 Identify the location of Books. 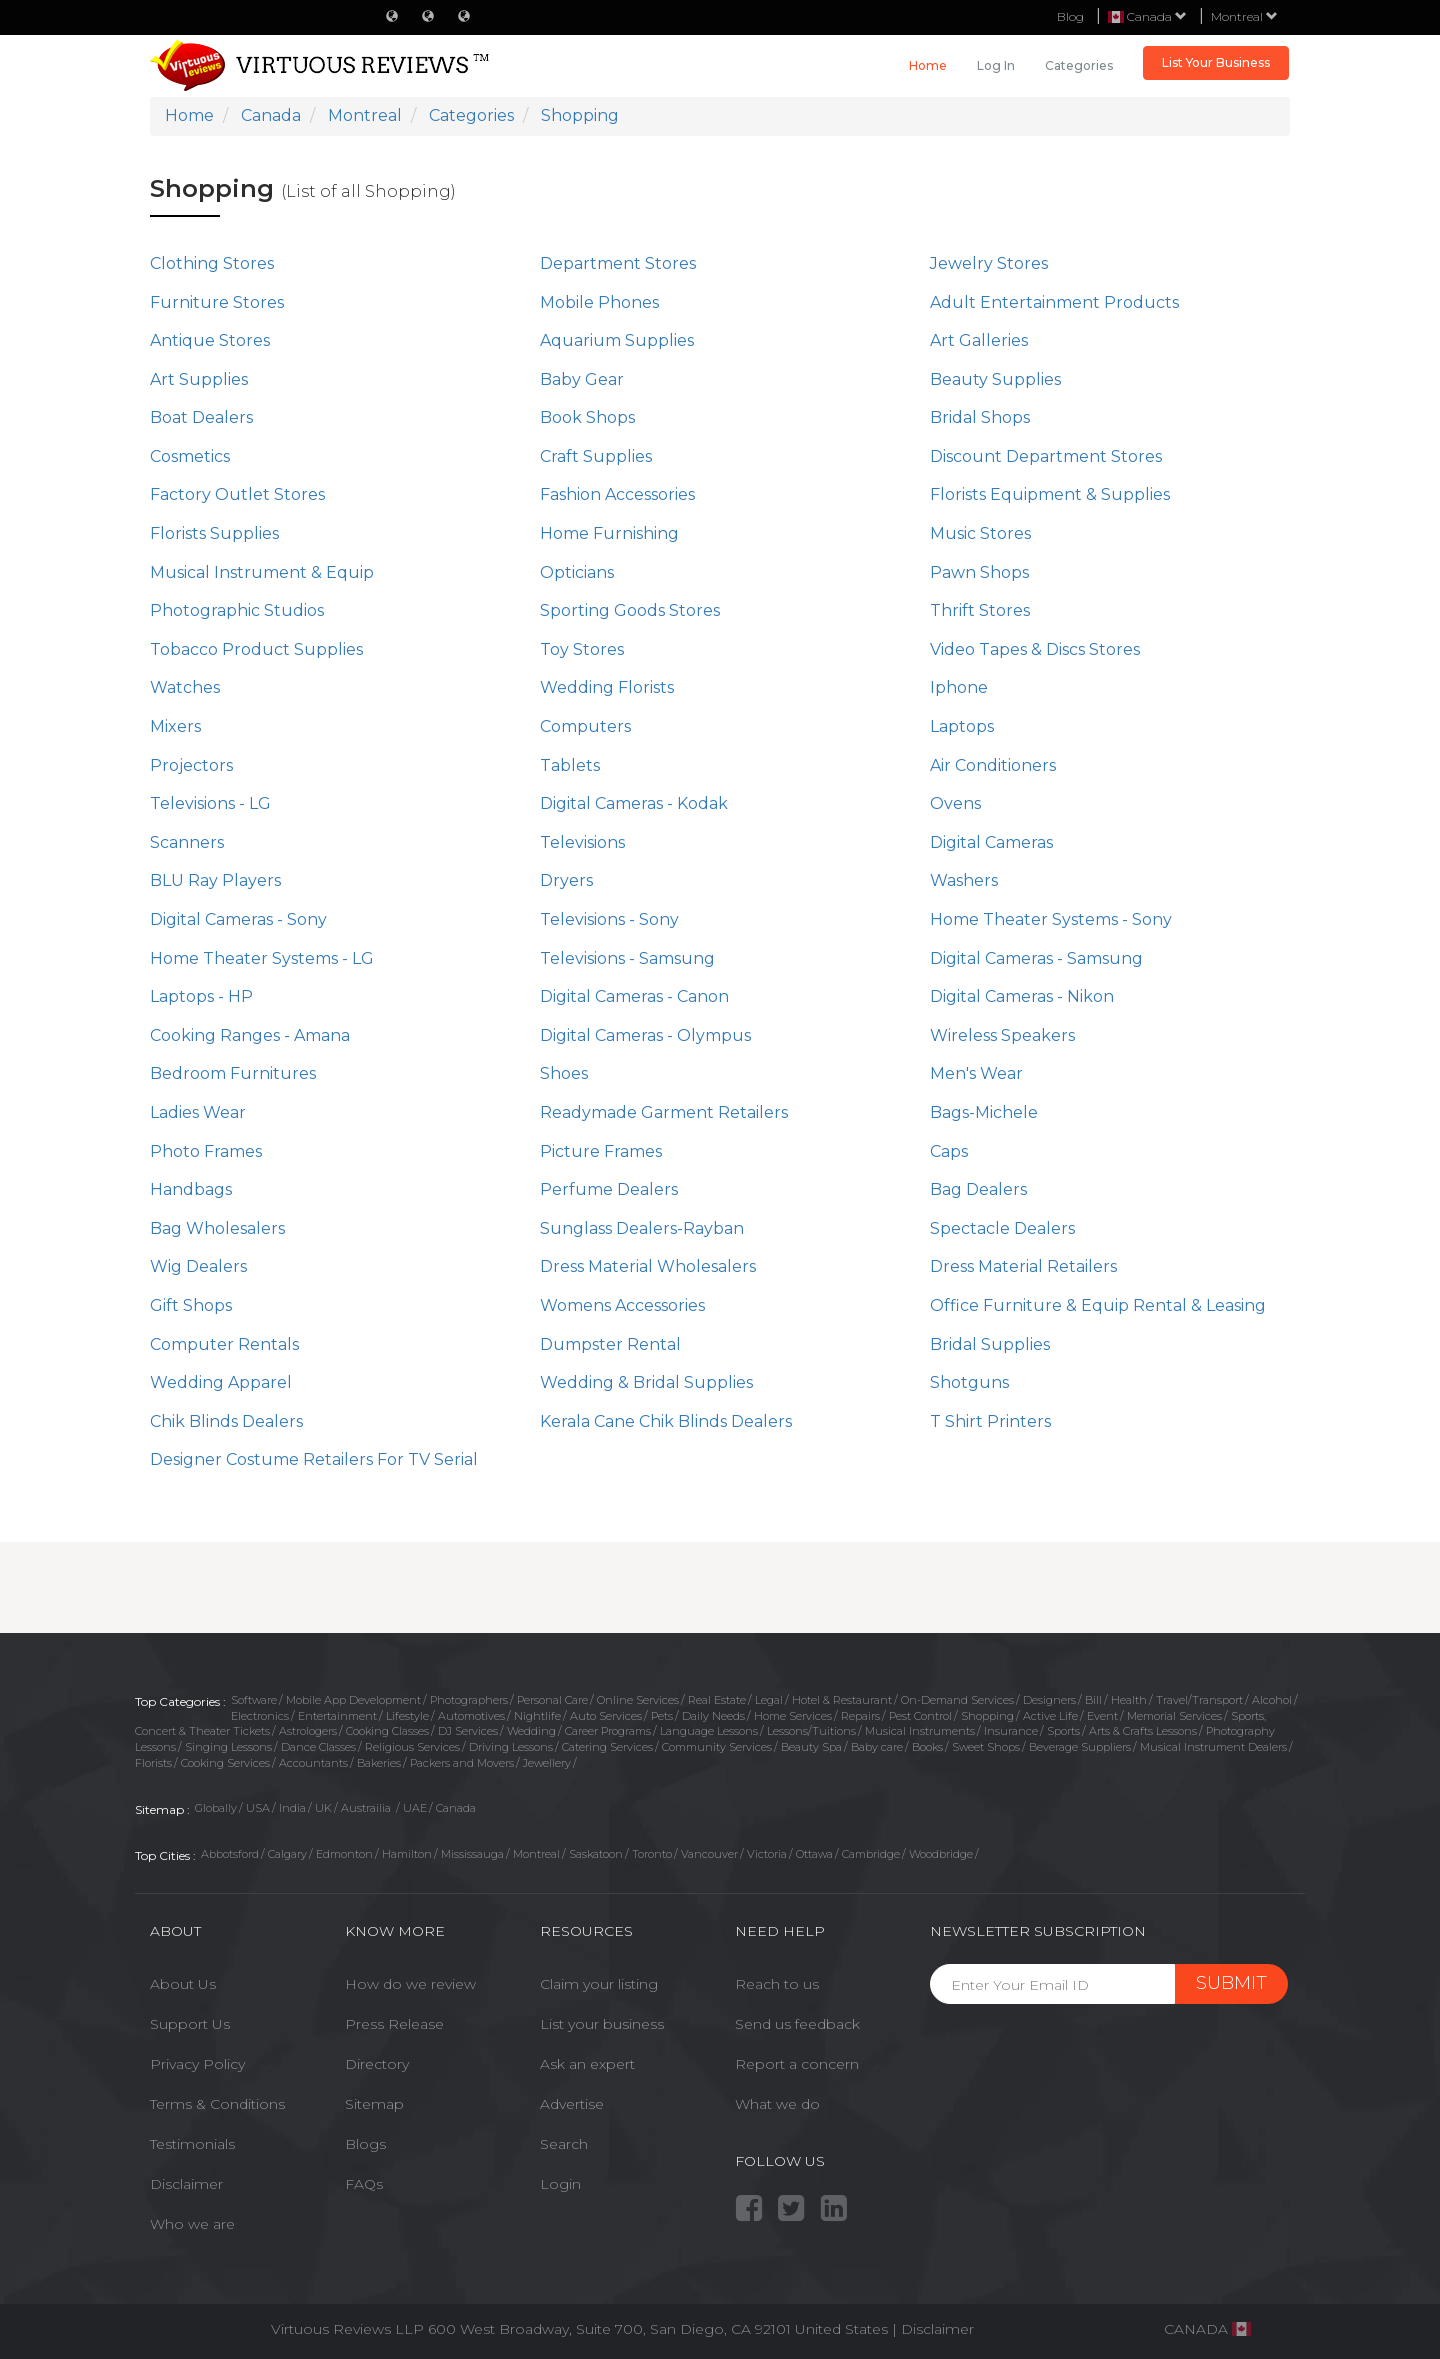
(927, 1747).